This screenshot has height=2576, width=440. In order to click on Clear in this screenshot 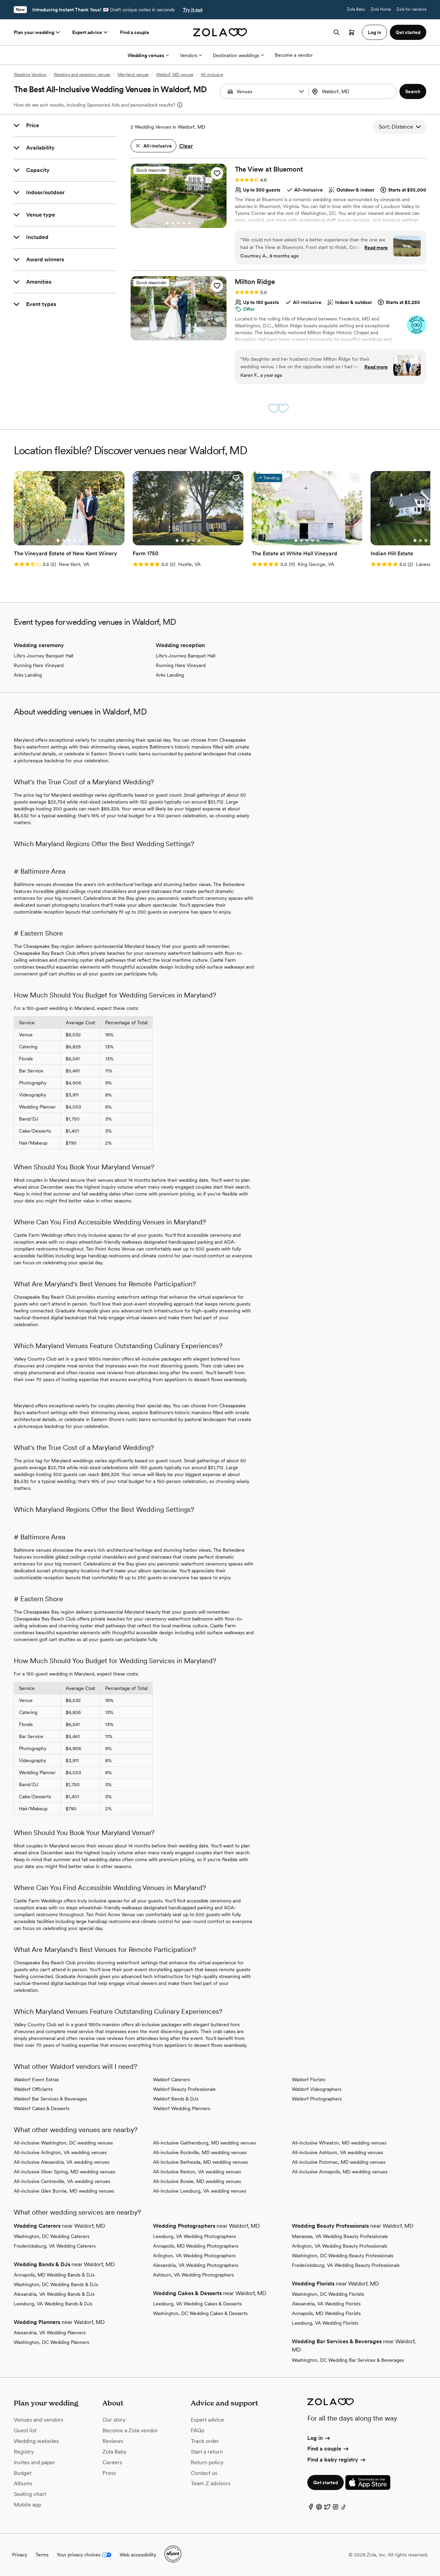, I will do `click(186, 146)`.